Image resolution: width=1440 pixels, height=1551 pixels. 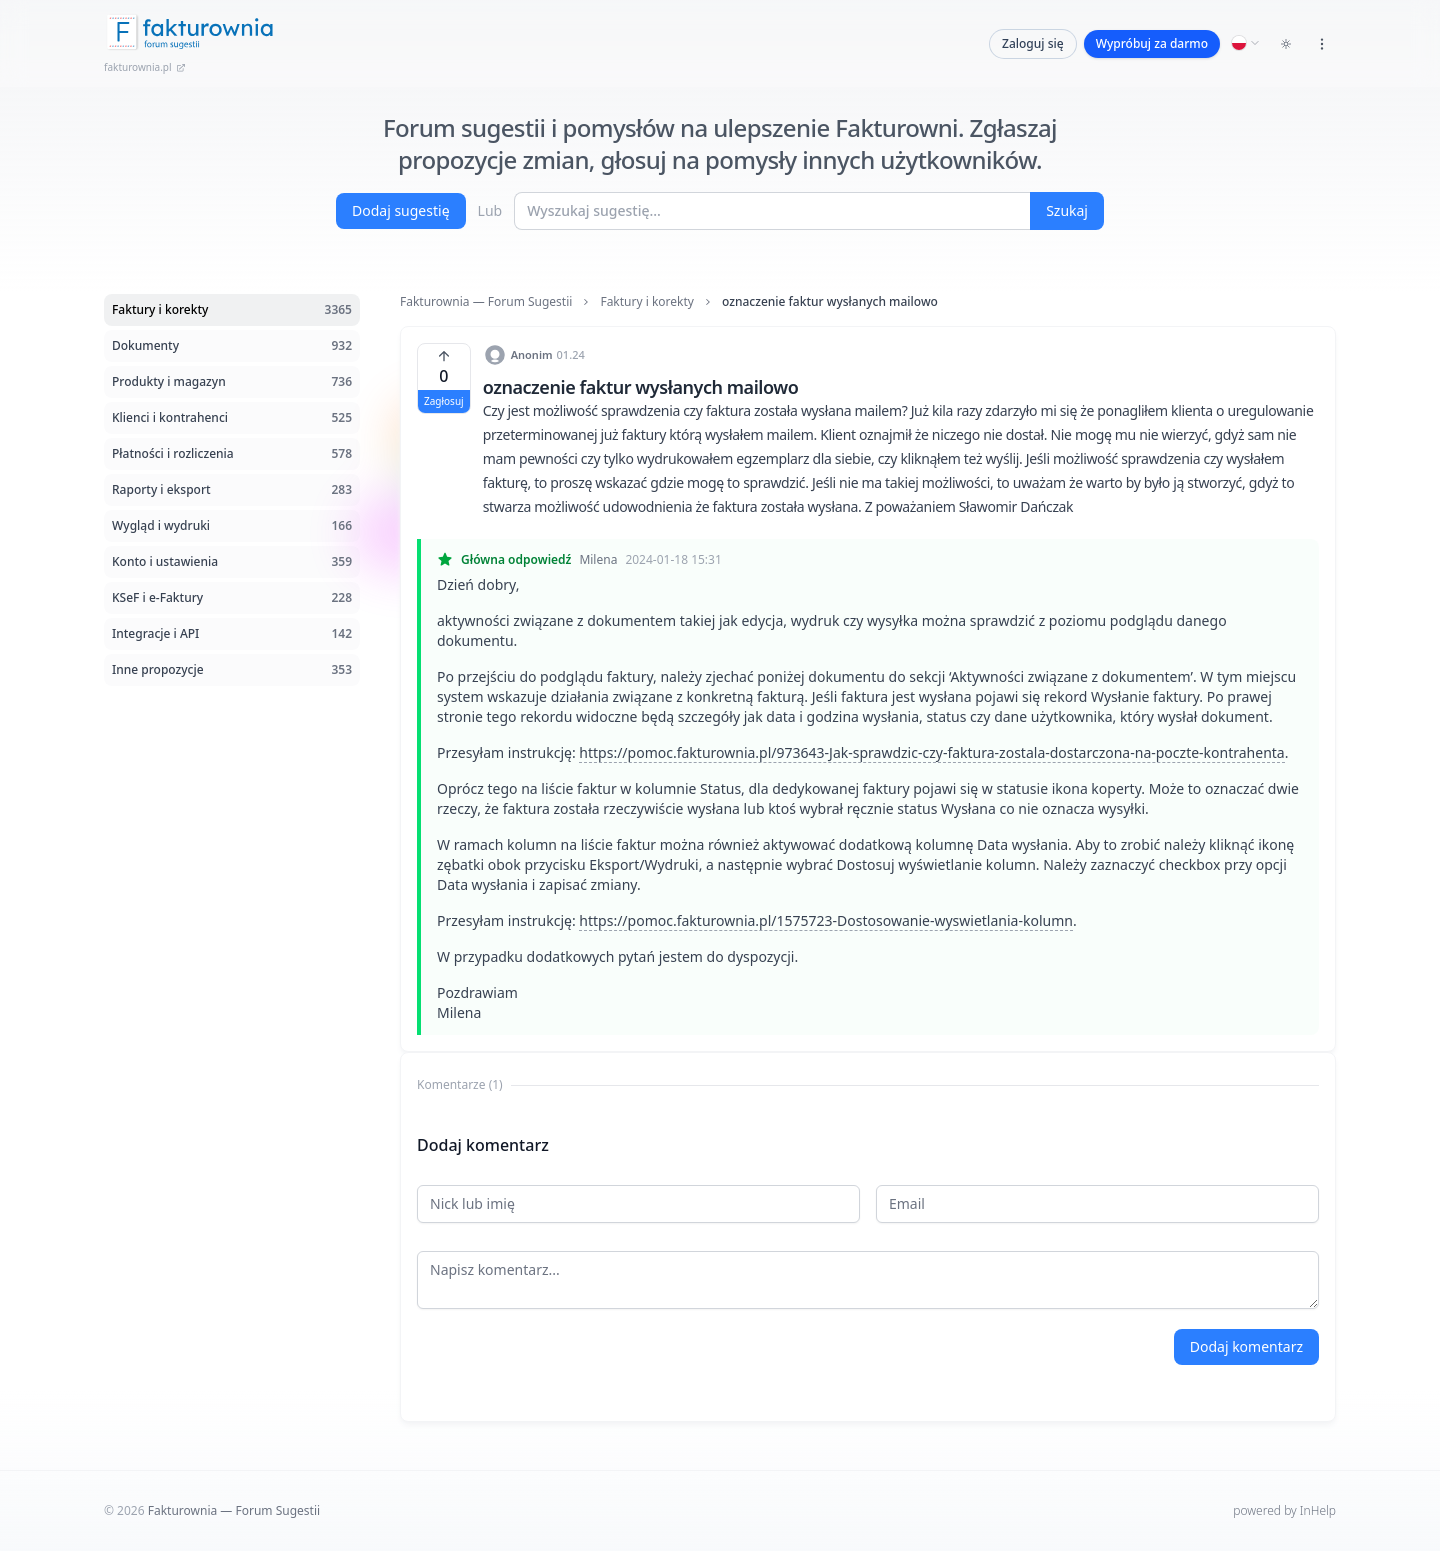 I want to click on https://pomoc.fakturownia.pl/1575723-Dostosowanie-wyswietlania-kolumn, so click(x=826, y=920).